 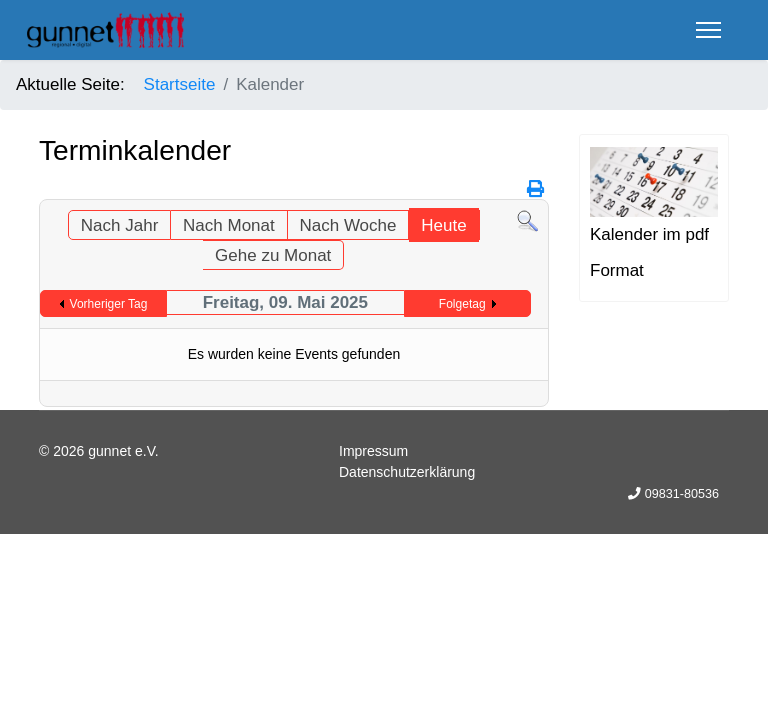 I want to click on 09831-80536, so click(x=682, y=494).